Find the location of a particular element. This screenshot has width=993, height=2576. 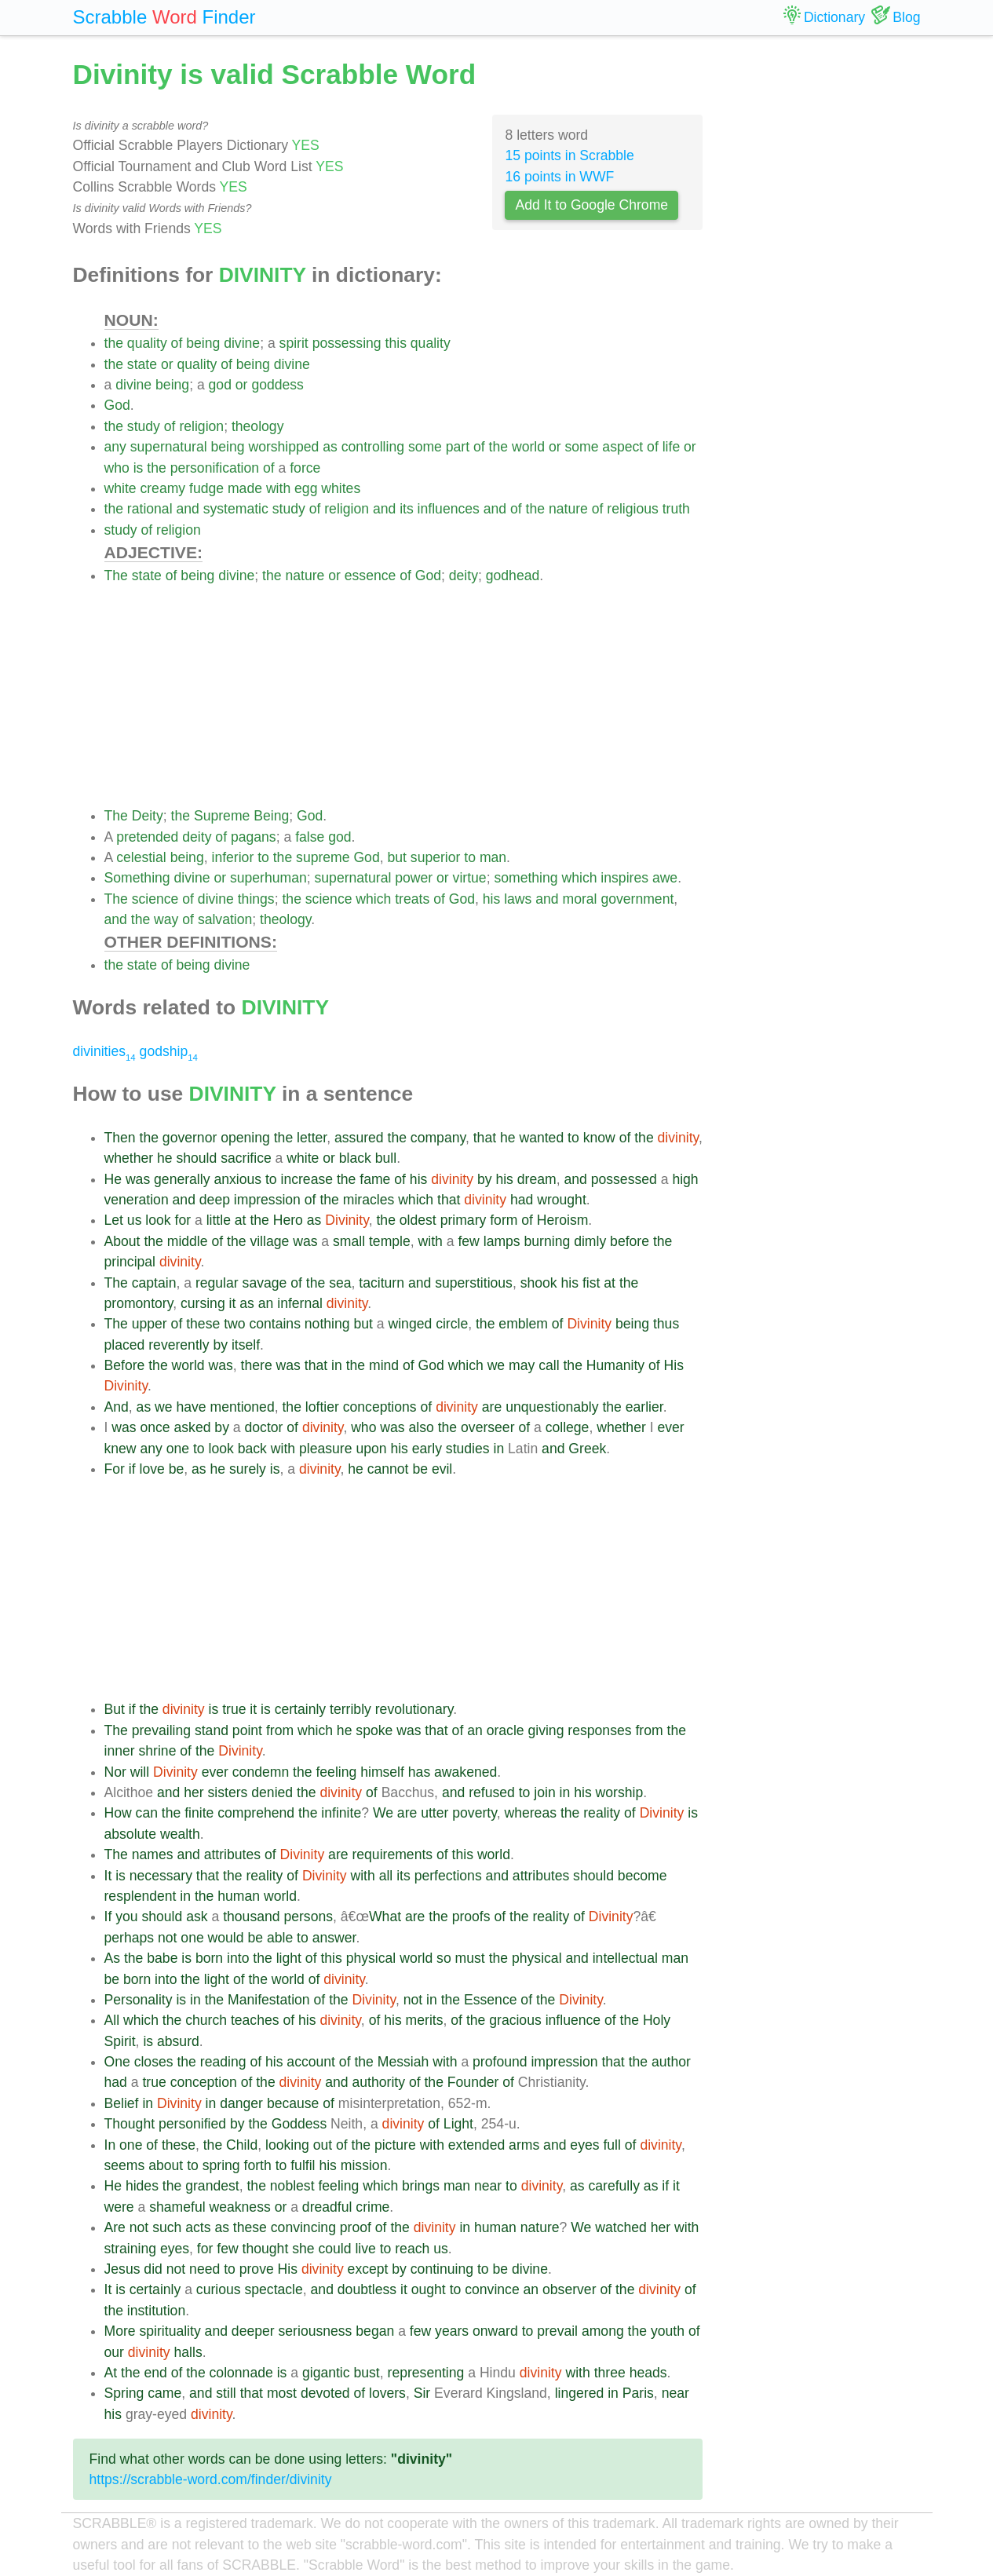

The is located at coordinates (116, 575).